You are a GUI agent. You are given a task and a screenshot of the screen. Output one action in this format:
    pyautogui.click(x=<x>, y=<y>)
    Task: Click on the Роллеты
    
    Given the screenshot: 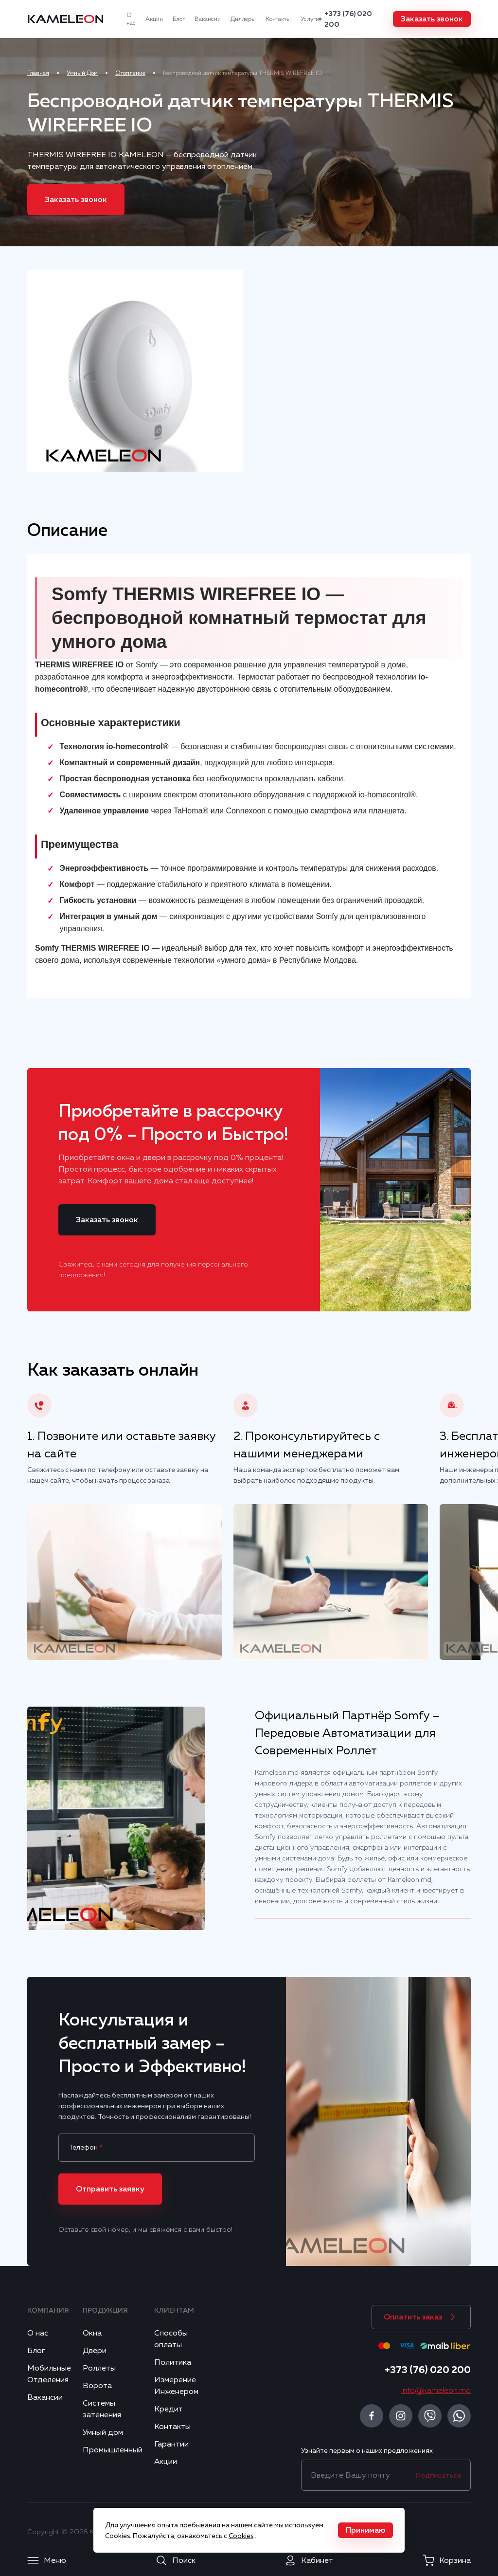 What is the action you would take?
    pyautogui.click(x=99, y=2368)
    